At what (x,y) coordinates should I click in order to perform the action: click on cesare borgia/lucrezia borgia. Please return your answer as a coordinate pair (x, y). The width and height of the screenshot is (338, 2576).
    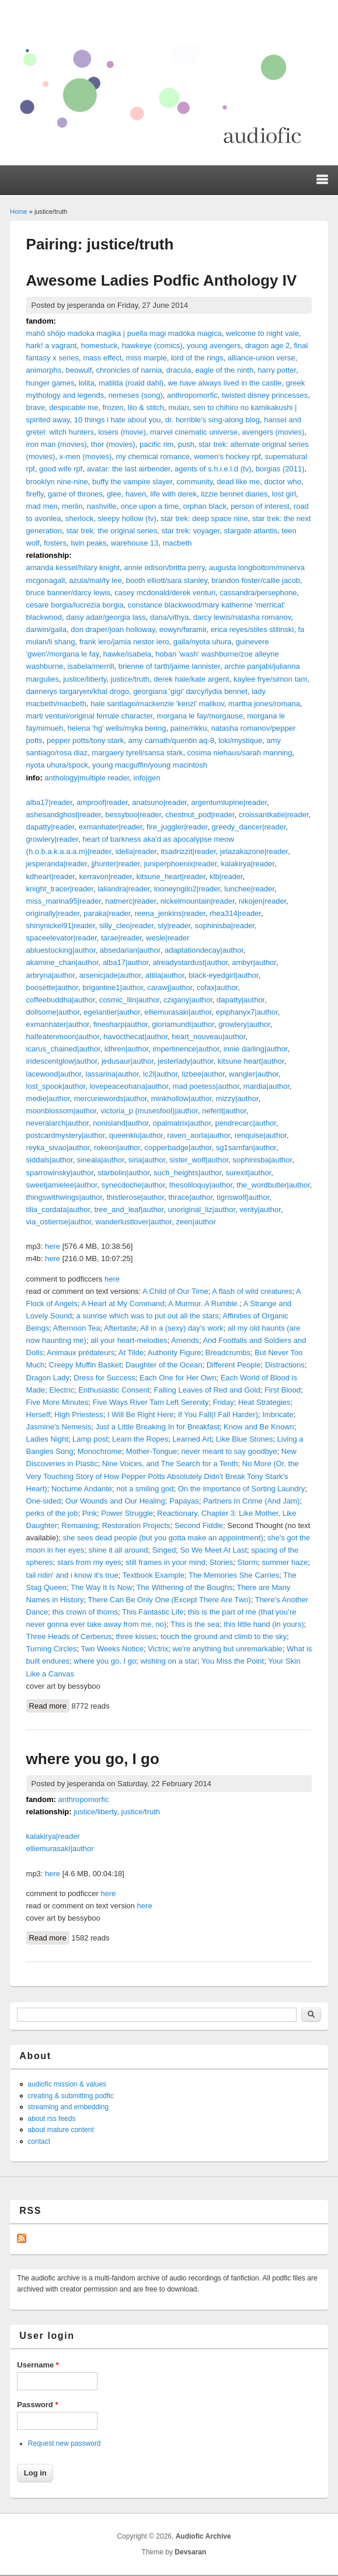
    Looking at the image, I should click on (75, 604).